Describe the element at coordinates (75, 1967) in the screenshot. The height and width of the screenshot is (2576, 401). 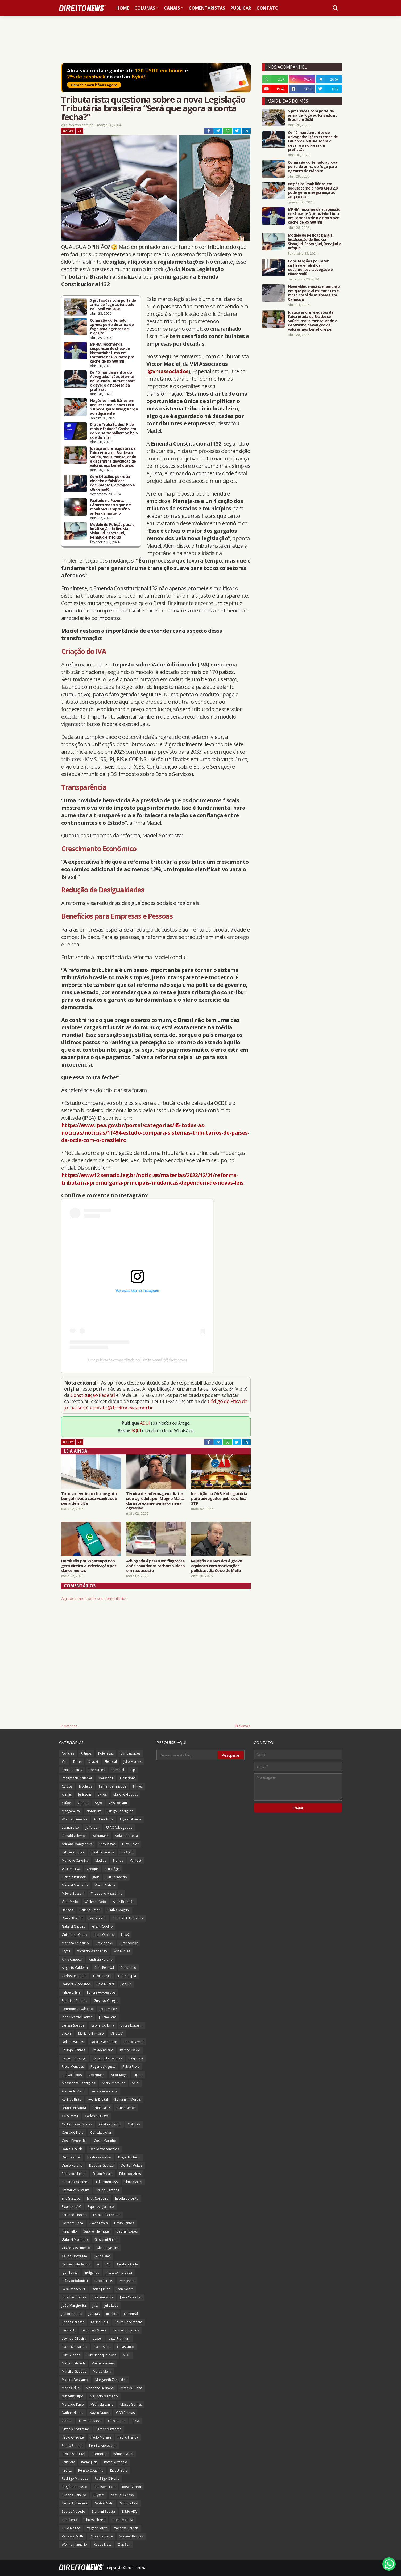
I see `Augusto Caldeira` at that location.